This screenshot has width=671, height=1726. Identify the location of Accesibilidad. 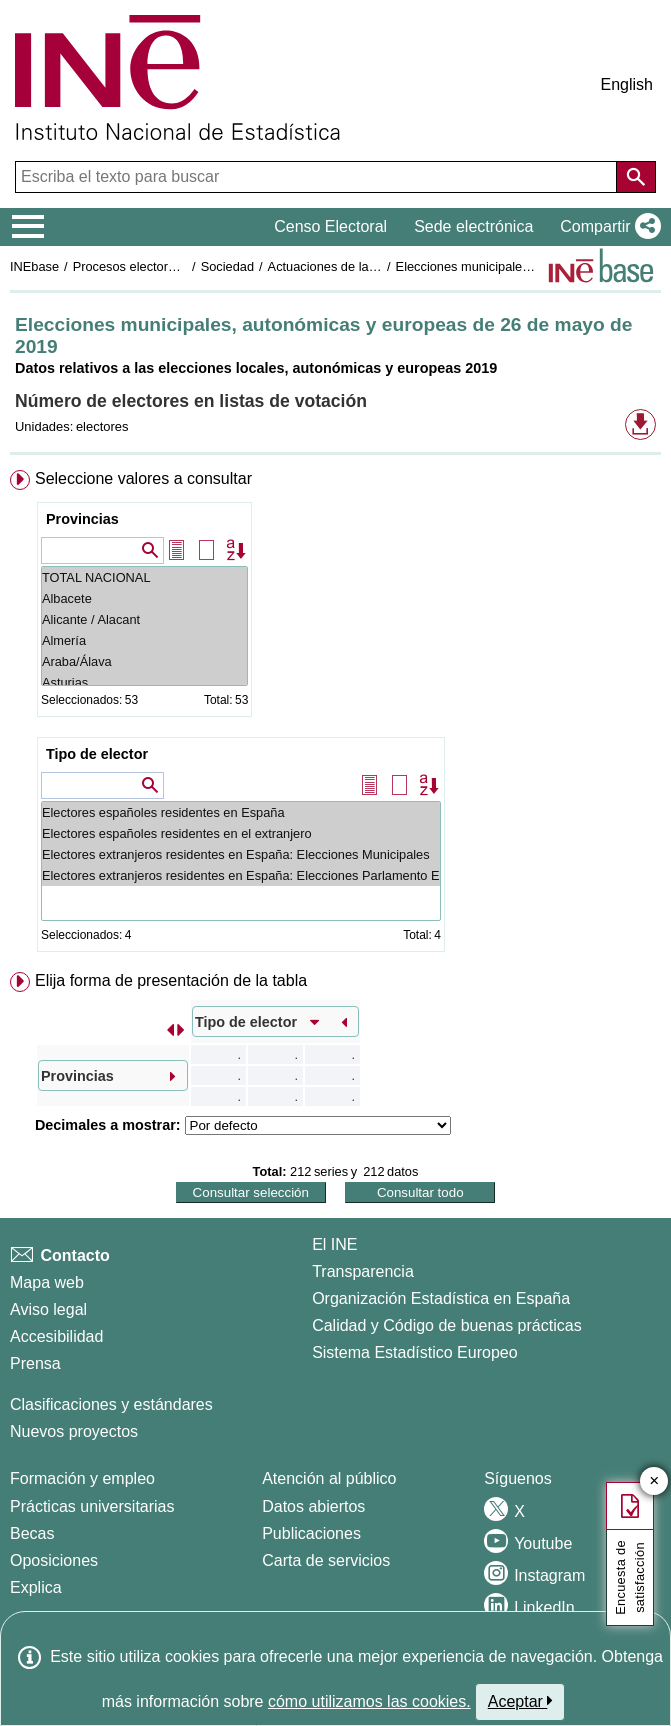
(56, 1336).